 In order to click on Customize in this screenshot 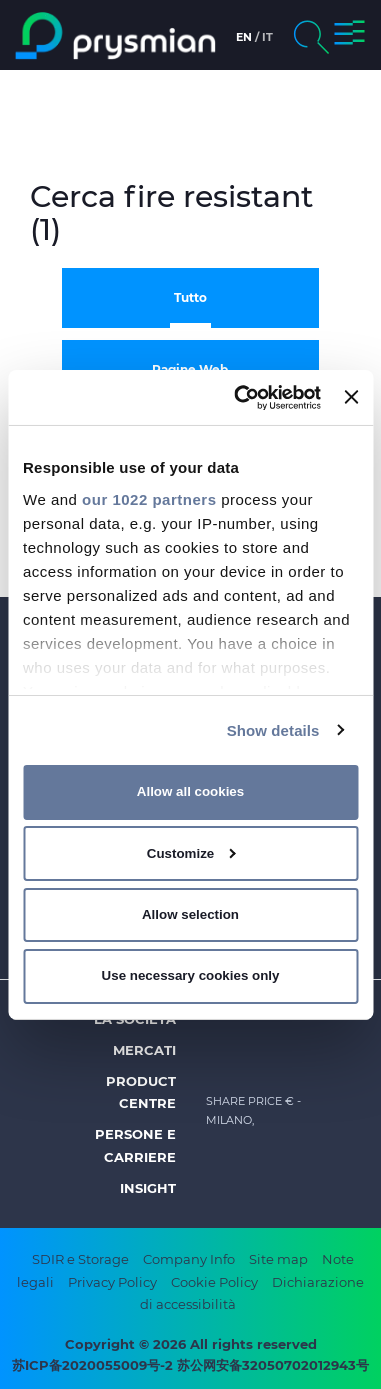, I will do `click(191, 853)`.